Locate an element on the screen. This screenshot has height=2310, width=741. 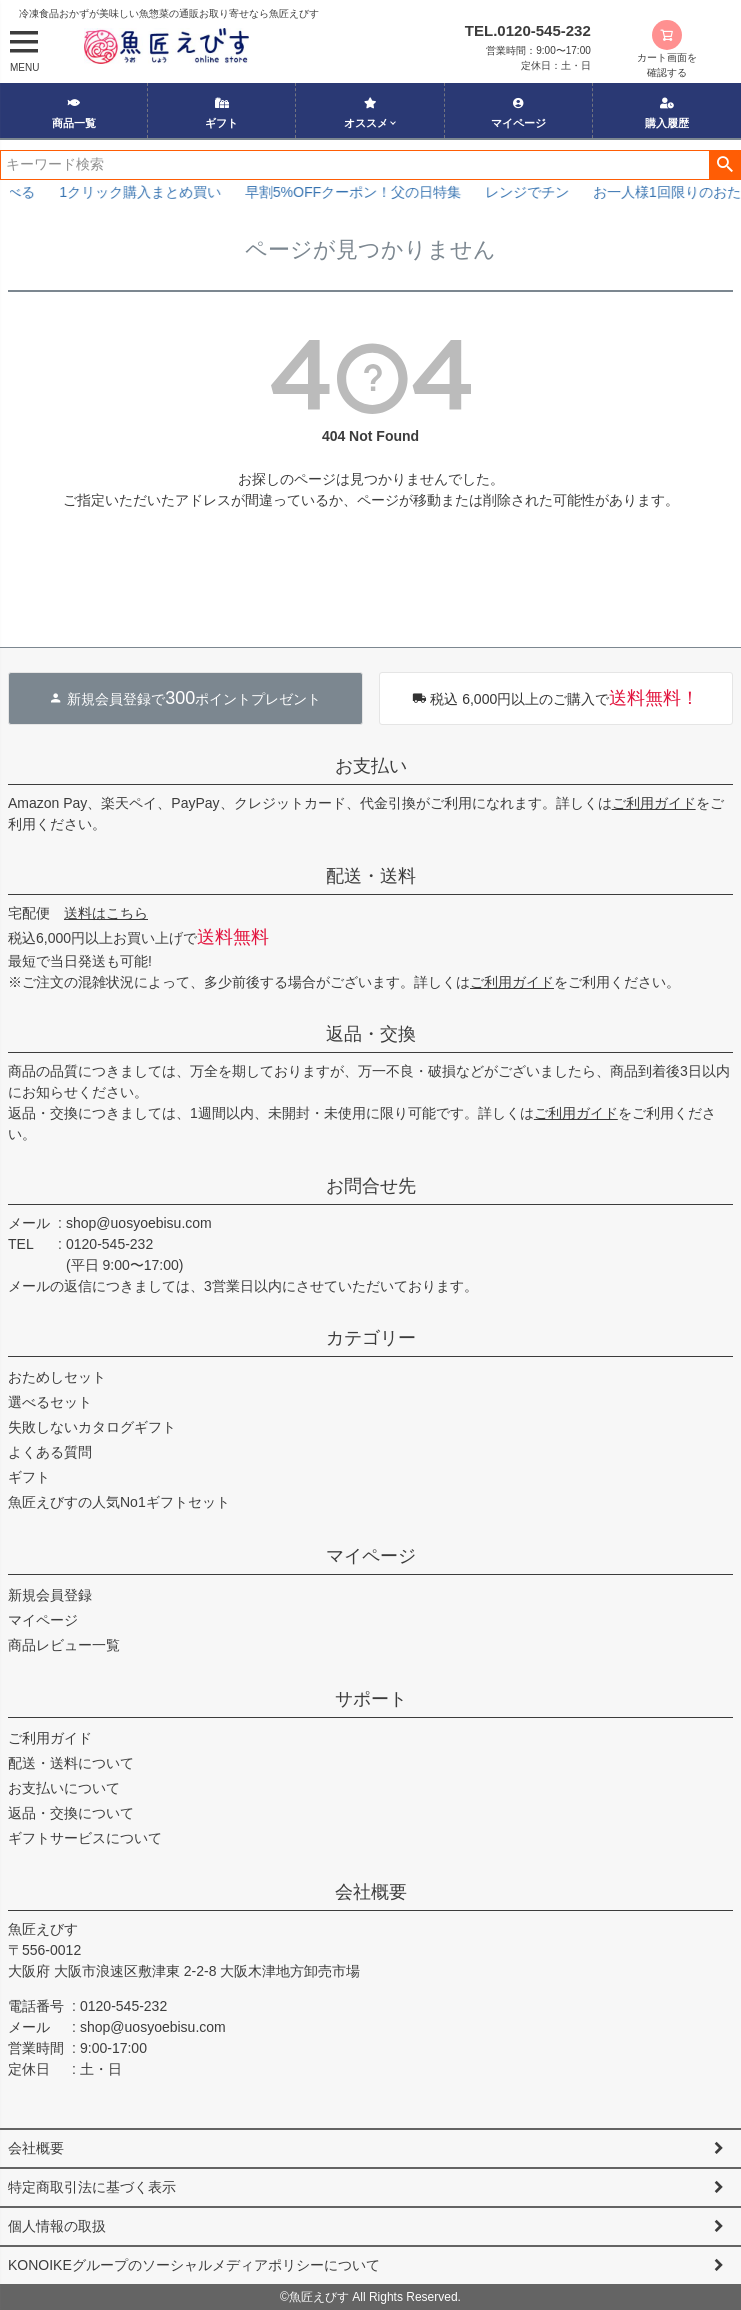
よくある質問 is located at coordinates (50, 1452).